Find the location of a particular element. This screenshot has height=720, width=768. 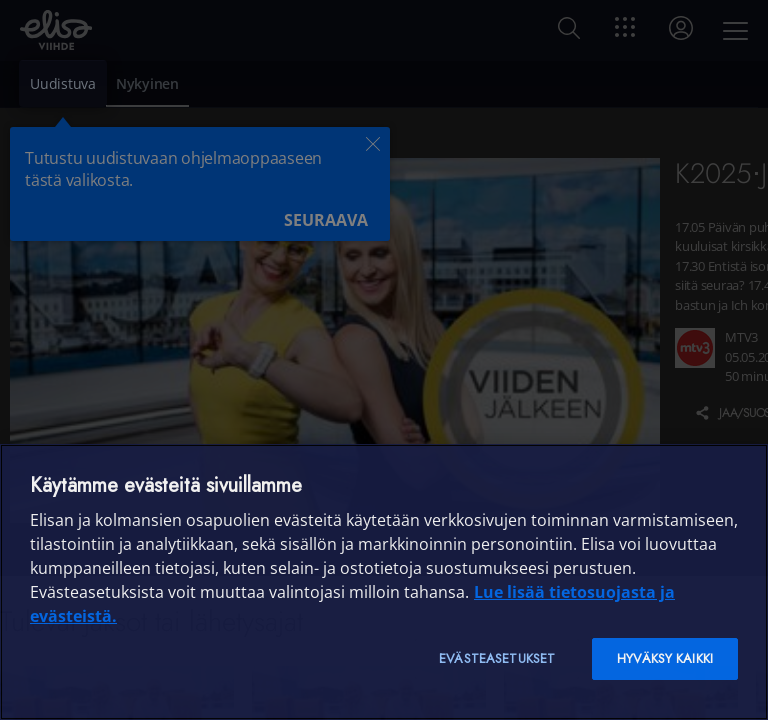

Hyväksy kaikki is located at coordinates (665, 658).